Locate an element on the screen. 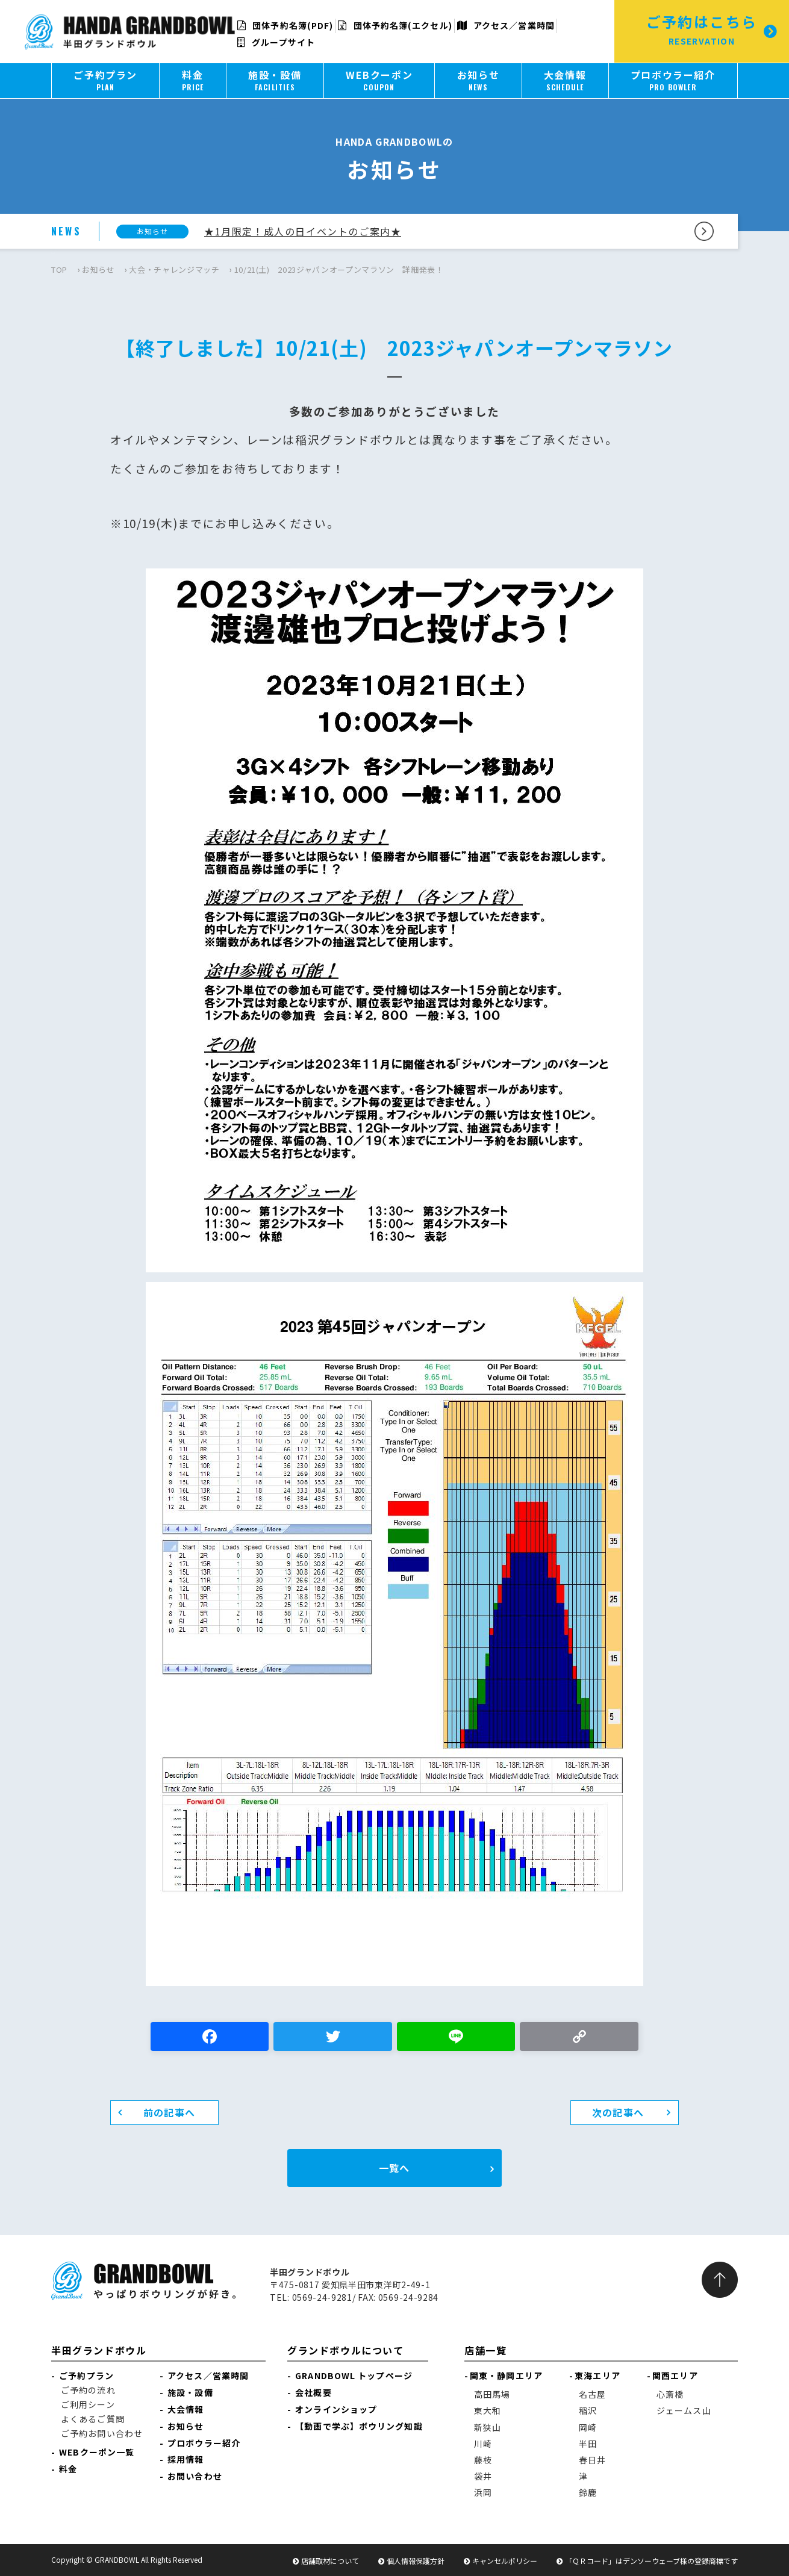  ★1月限定！成人の日イベントのご案内★ is located at coordinates (302, 231).